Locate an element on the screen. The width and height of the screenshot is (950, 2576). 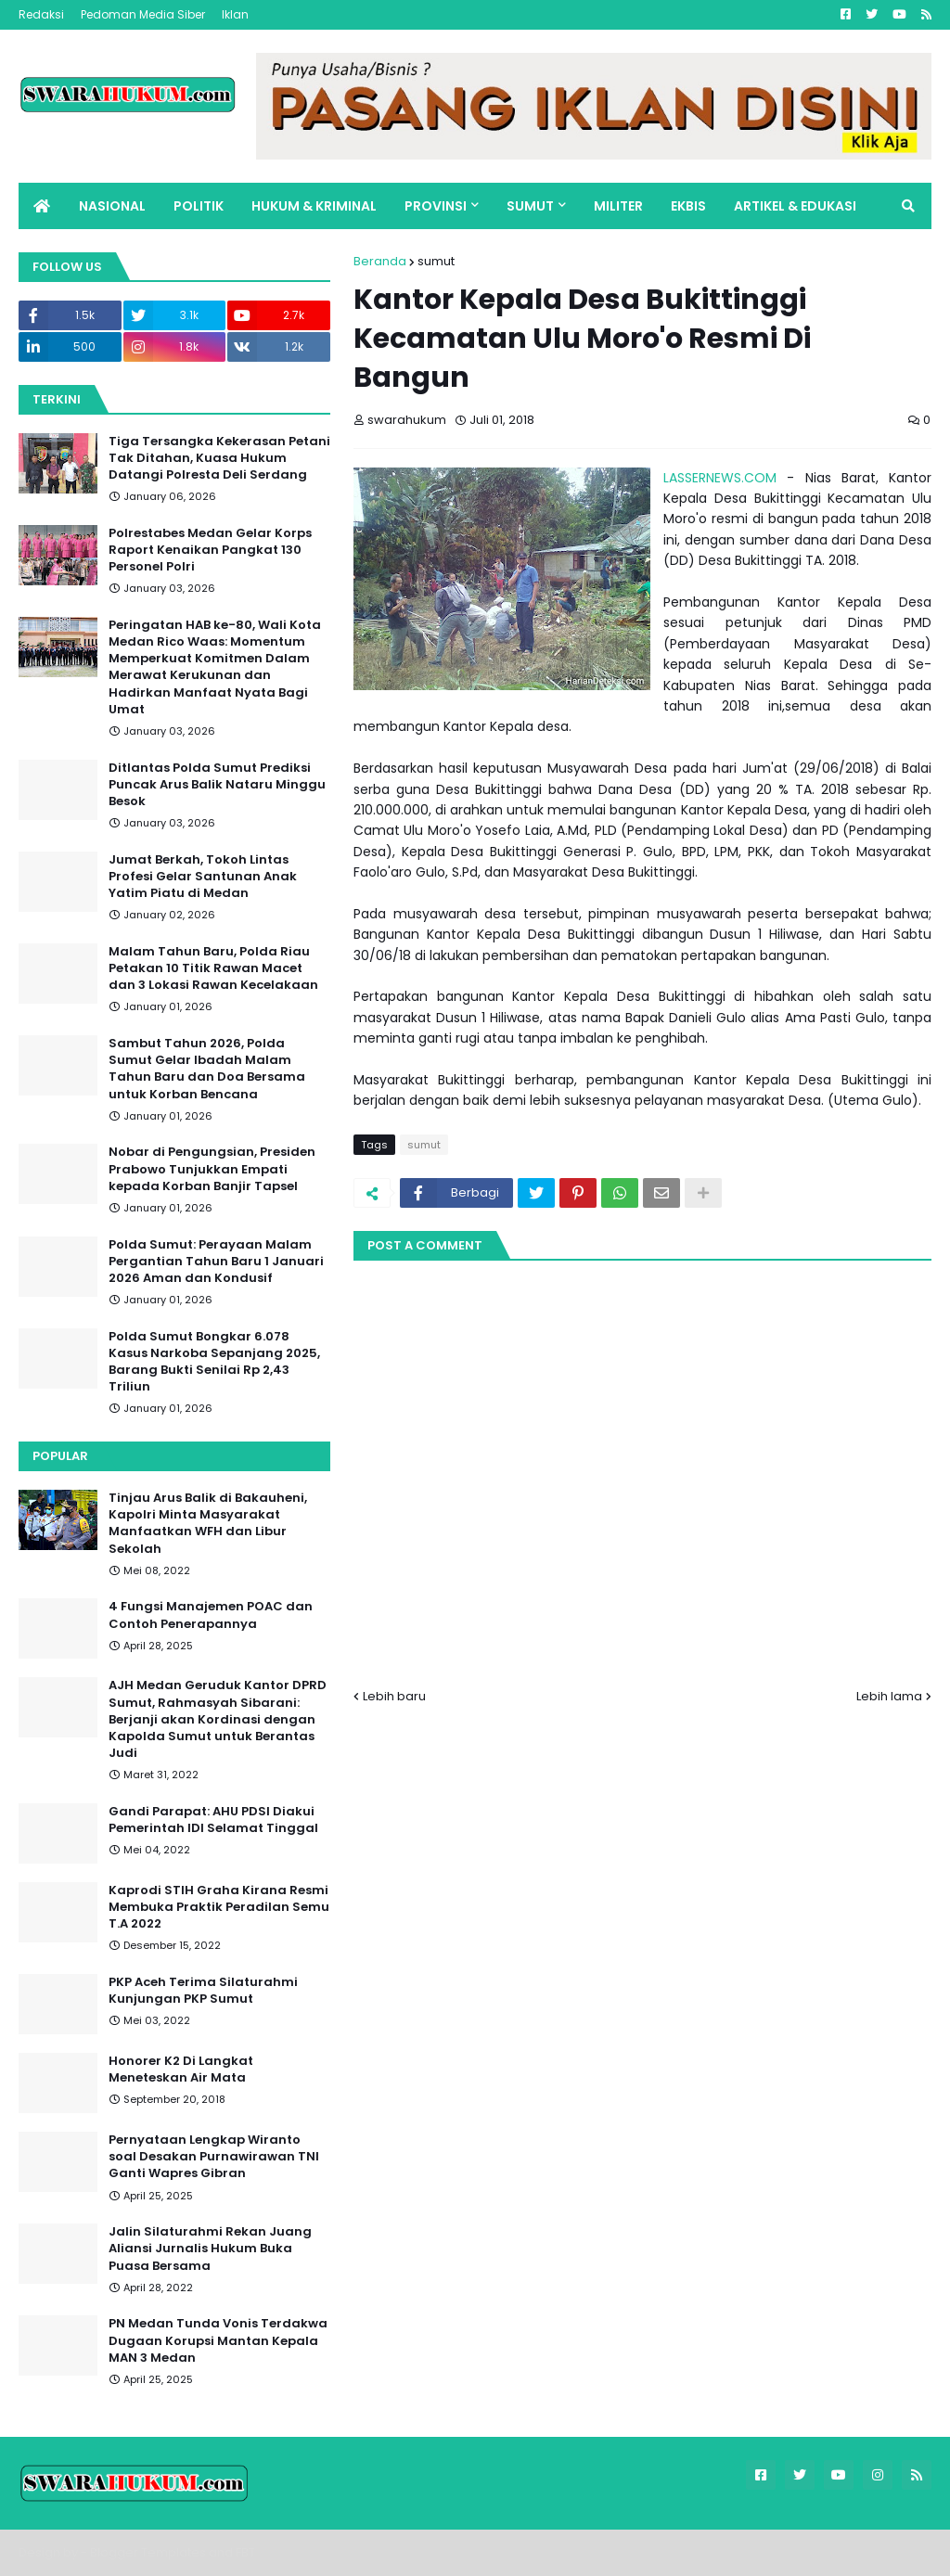
MILITER [menuitem] is located at coordinates (618, 206).